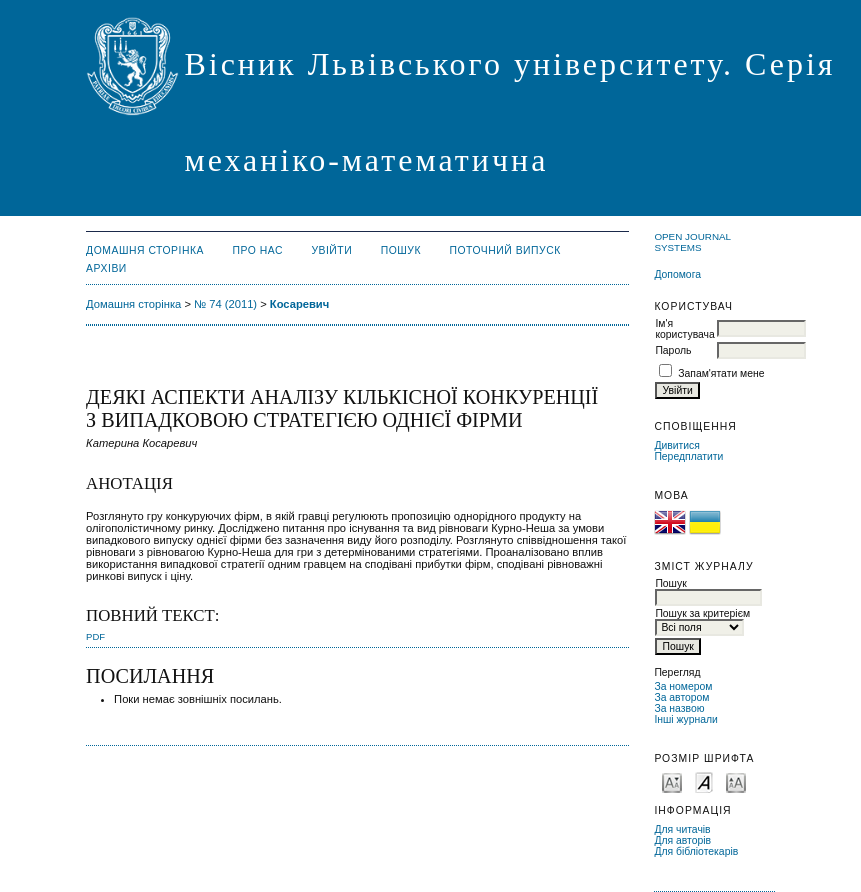 The image size is (861, 892). What do you see at coordinates (688, 456) in the screenshot?
I see `Передплатити` at bounding box center [688, 456].